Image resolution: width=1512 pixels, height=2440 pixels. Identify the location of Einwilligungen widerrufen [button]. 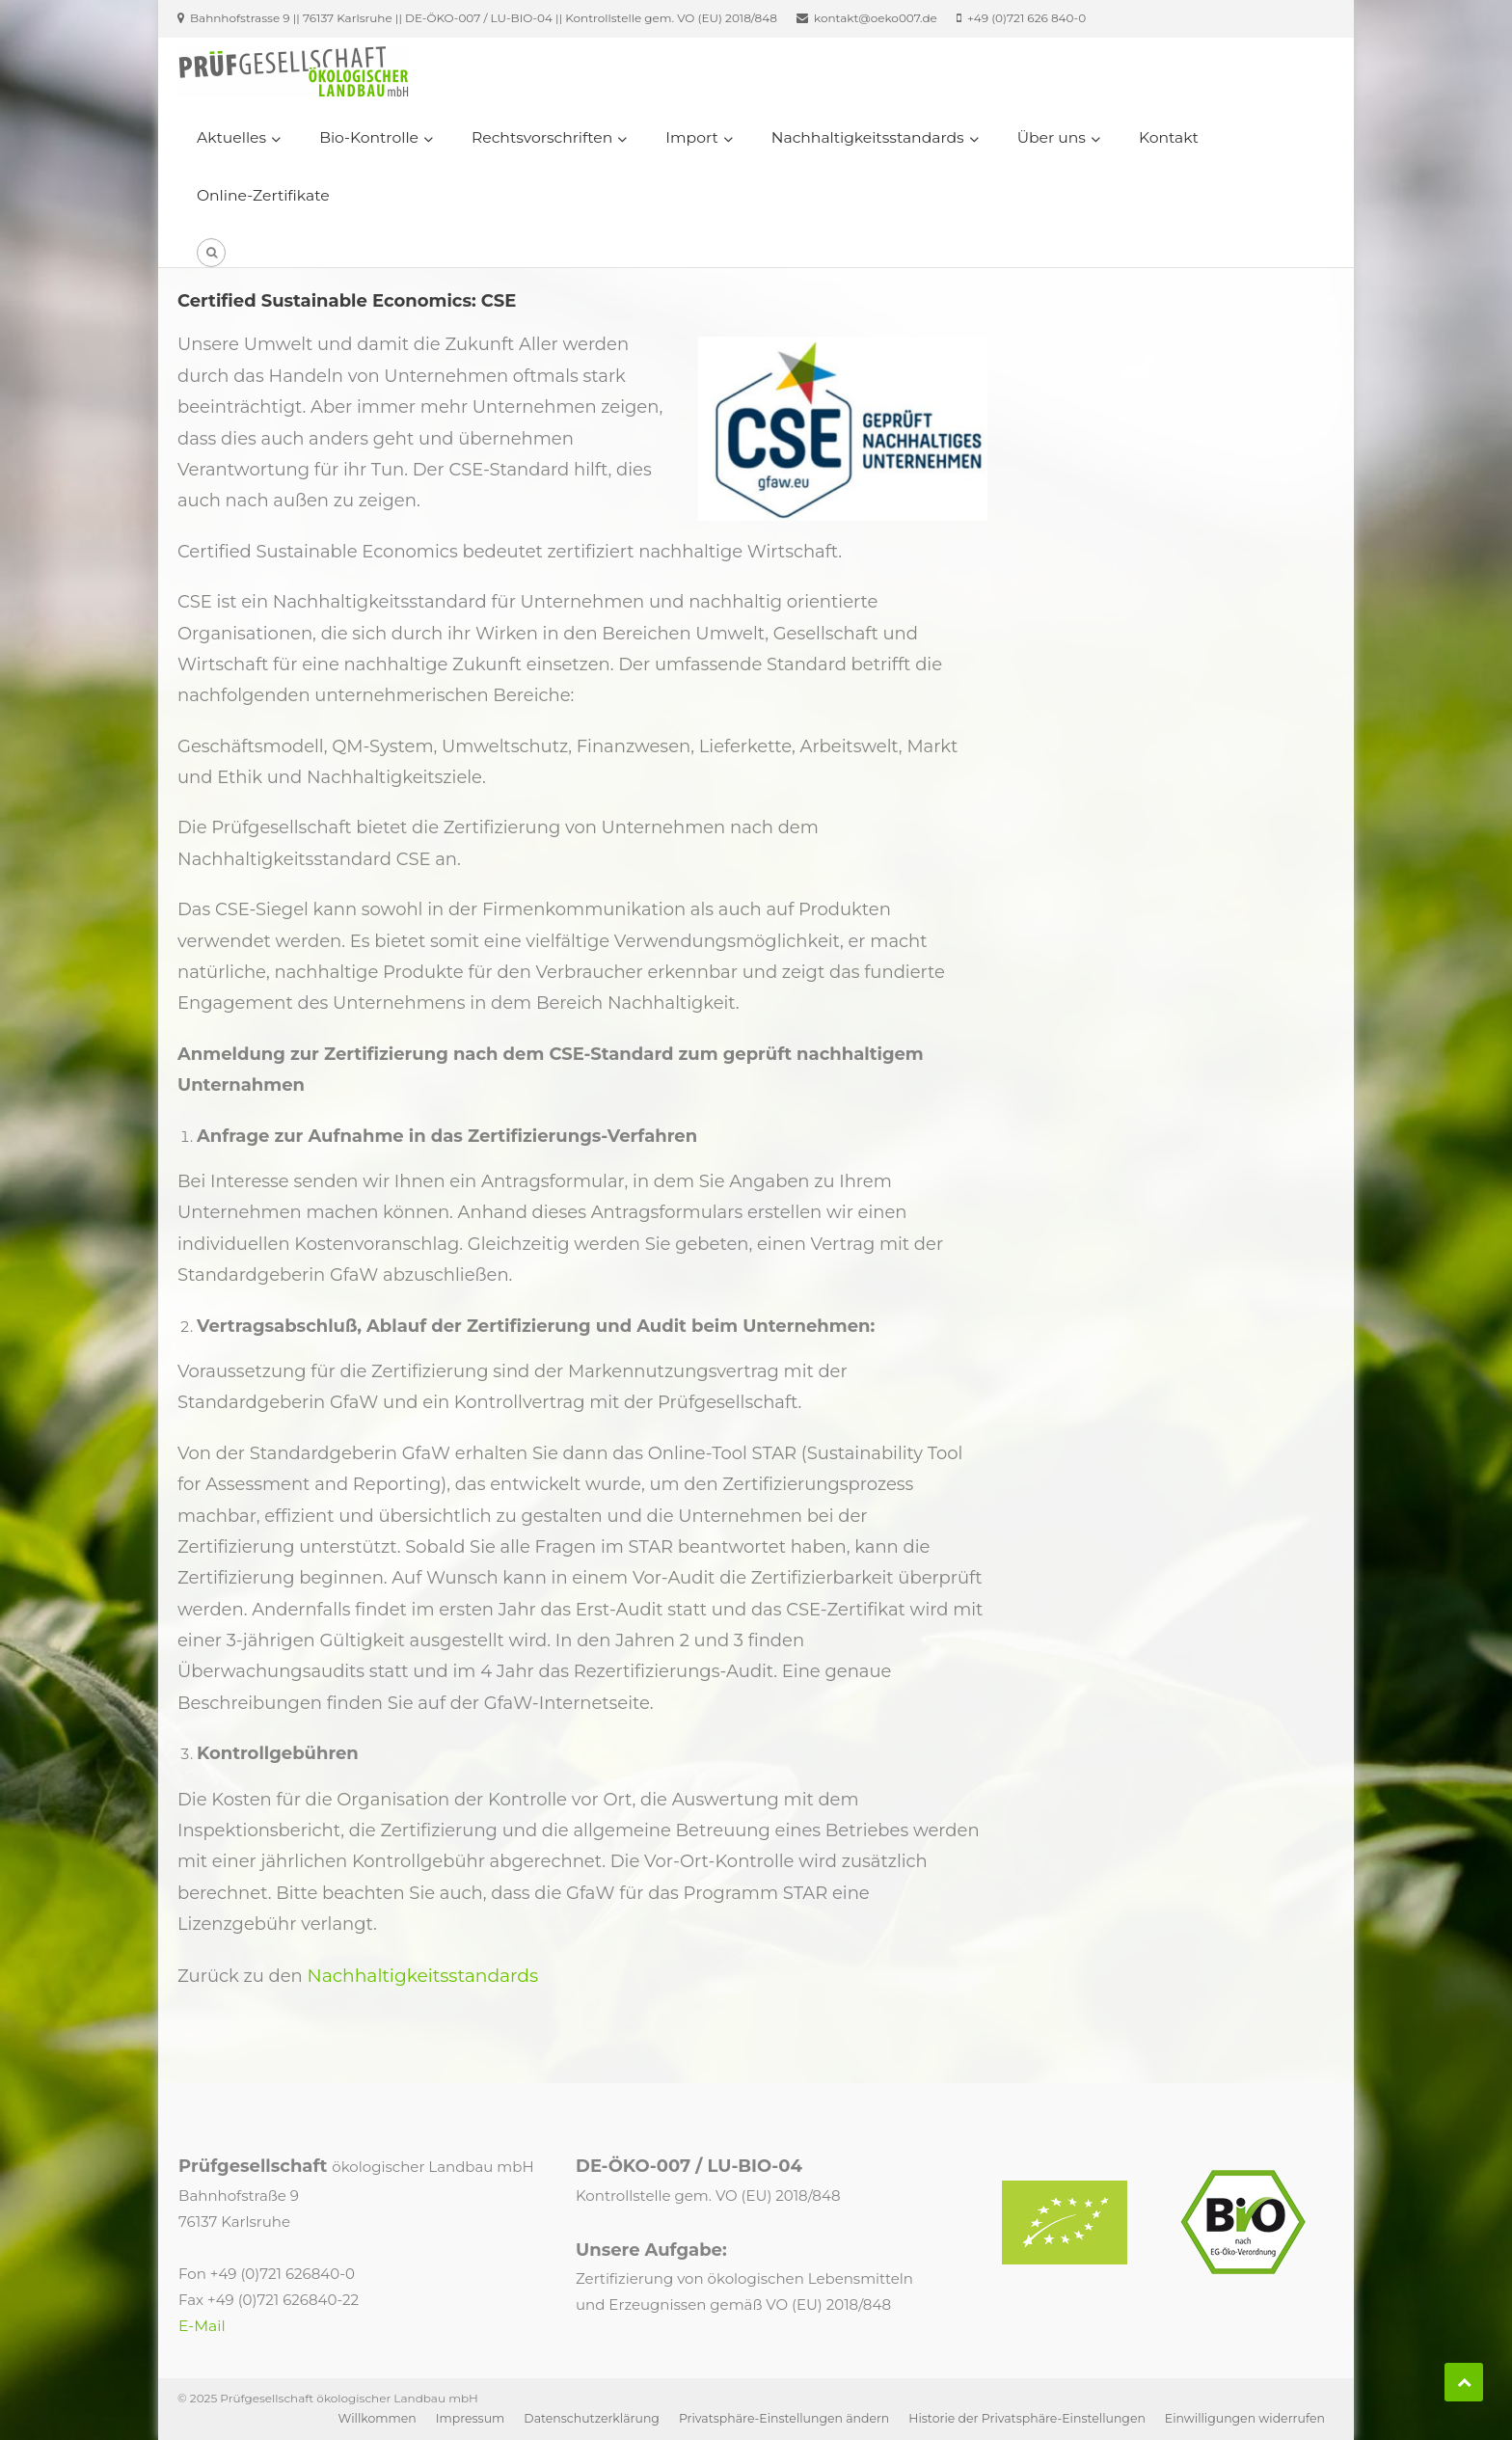
(1245, 2418).